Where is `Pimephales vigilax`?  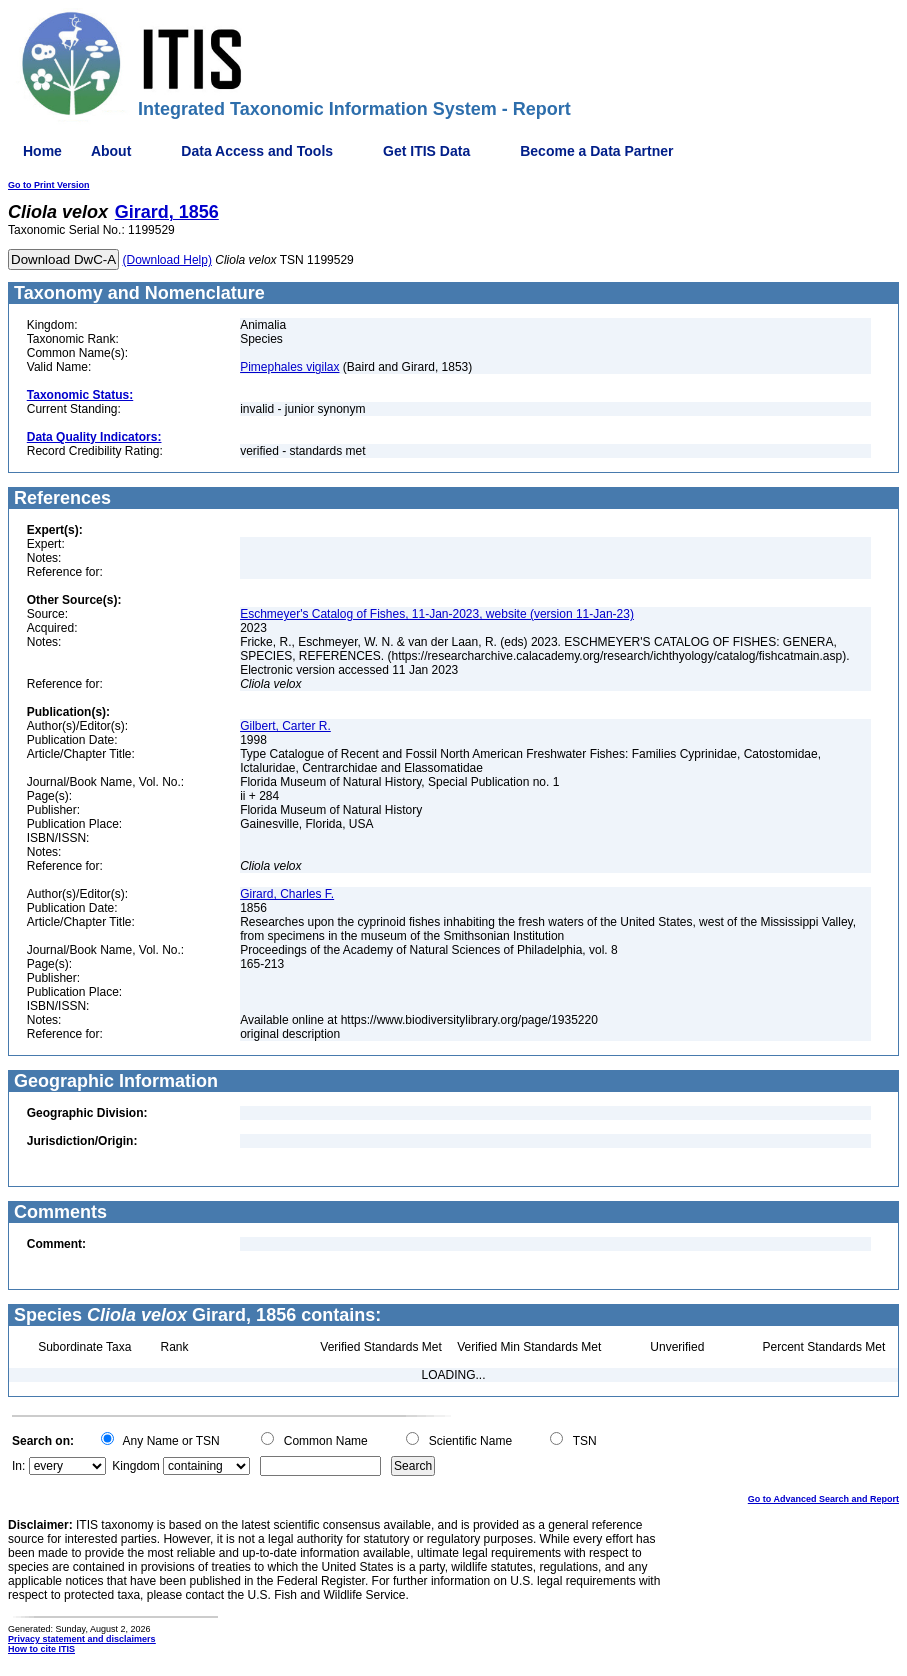 Pimephales vigilax is located at coordinates (289, 367).